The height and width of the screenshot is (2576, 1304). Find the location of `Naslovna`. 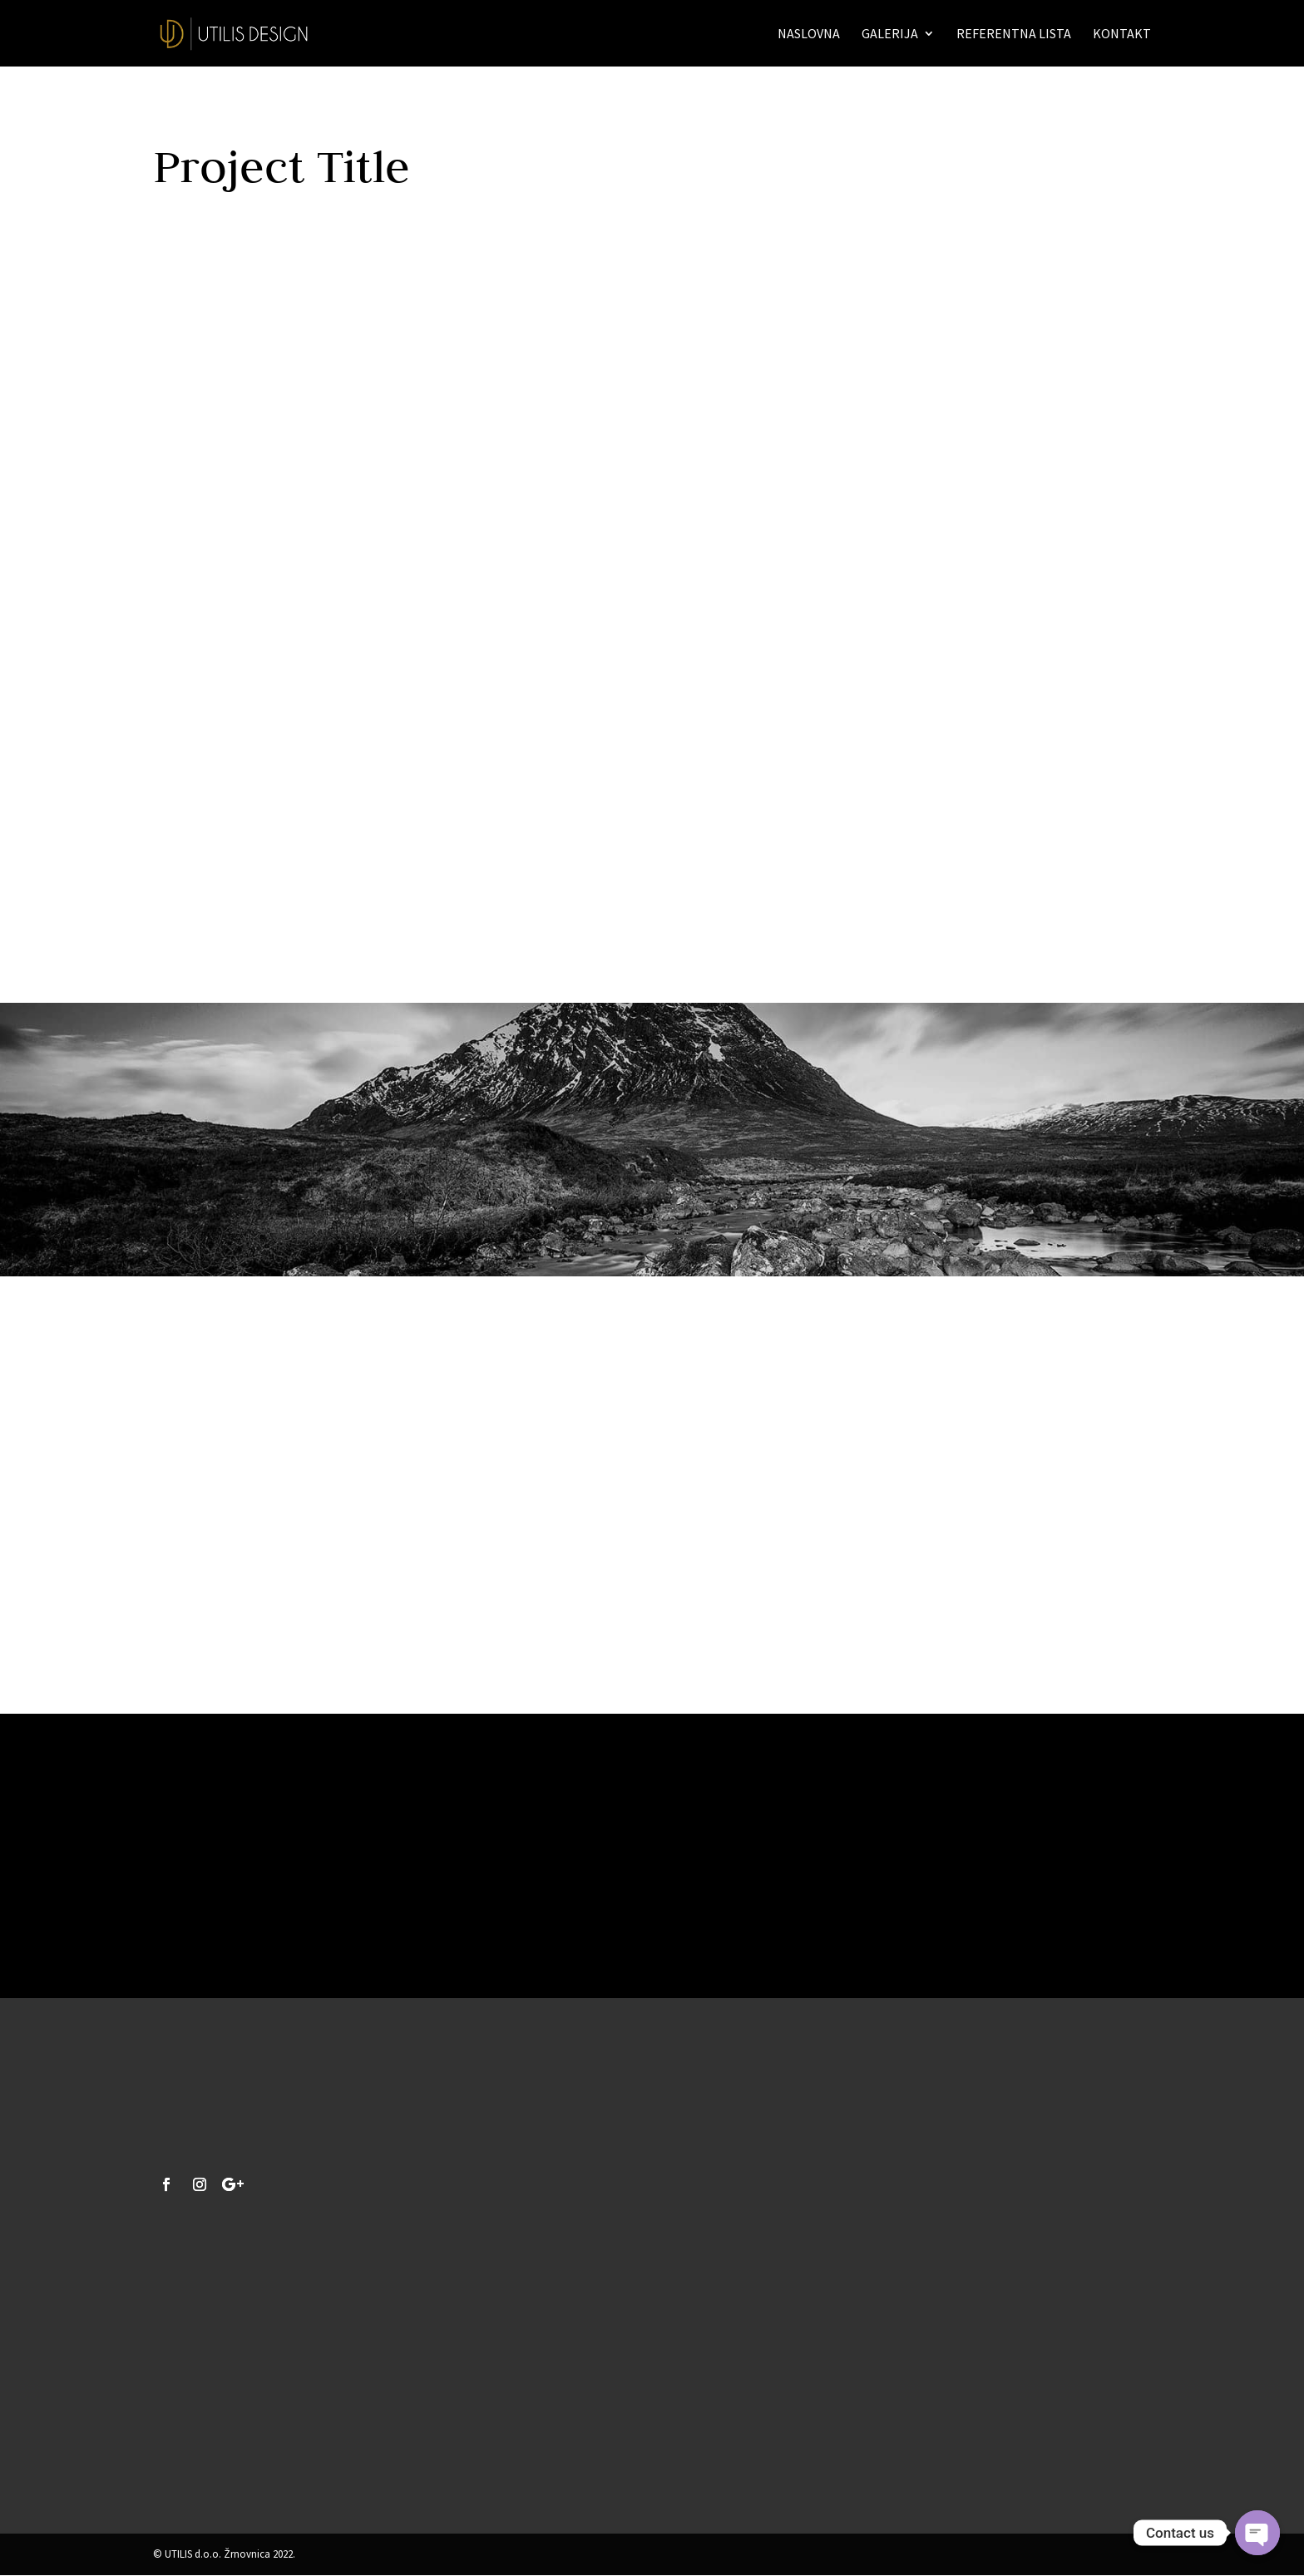

Naslovna is located at coordinates (809, 34).